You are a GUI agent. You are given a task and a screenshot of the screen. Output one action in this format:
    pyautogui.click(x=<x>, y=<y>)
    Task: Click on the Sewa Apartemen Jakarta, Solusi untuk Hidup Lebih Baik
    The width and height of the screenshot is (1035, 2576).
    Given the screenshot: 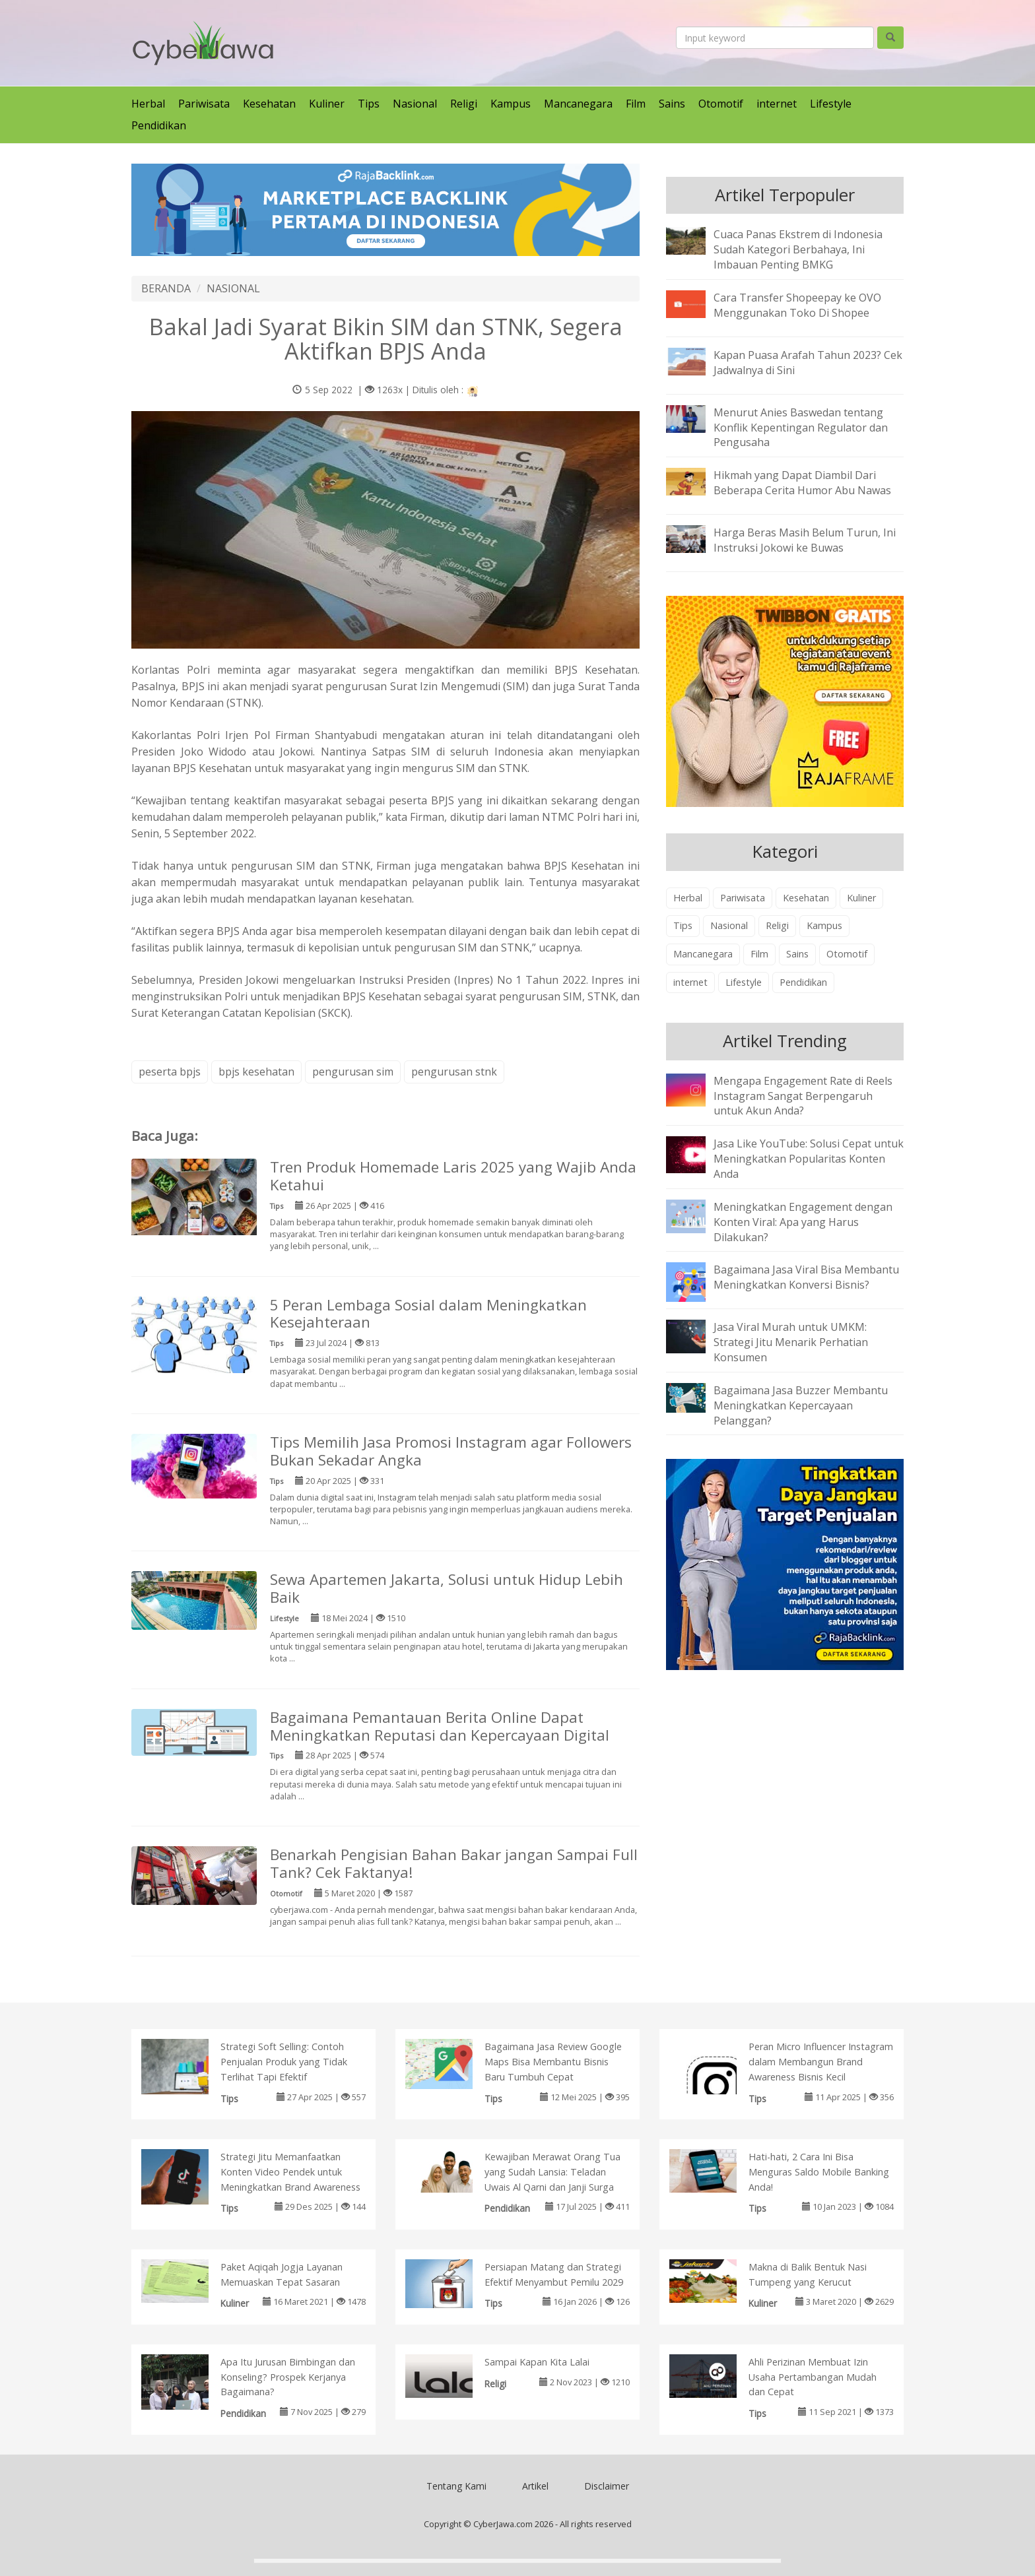 What is the action you would take?
    pyautogui.click(x=446, y=1588)
    